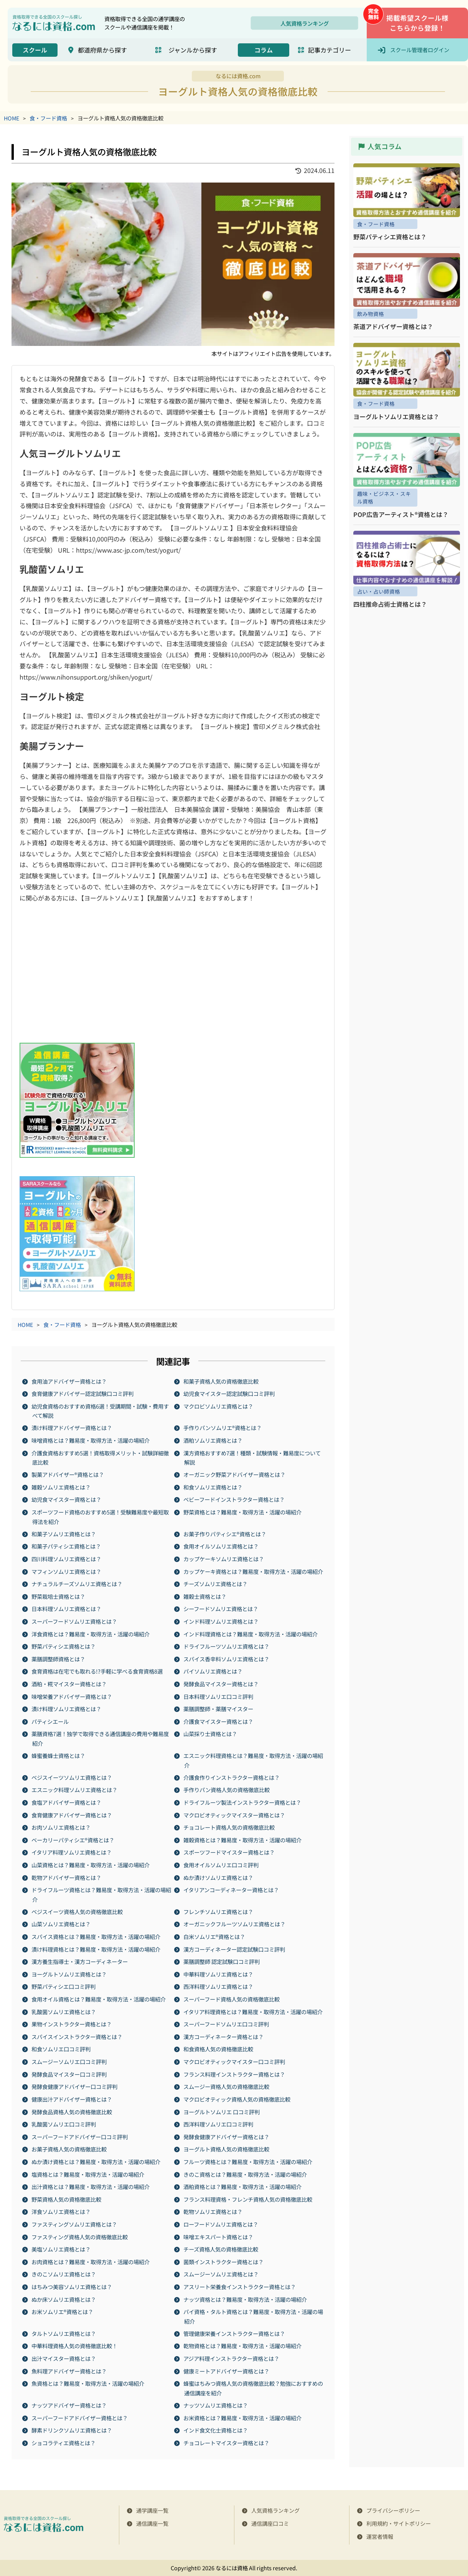 Image resolution: width=468 pixels, height=2576 pixels. I want to click on 乾物アドバイザー資格とは？, so click(66, 1877).